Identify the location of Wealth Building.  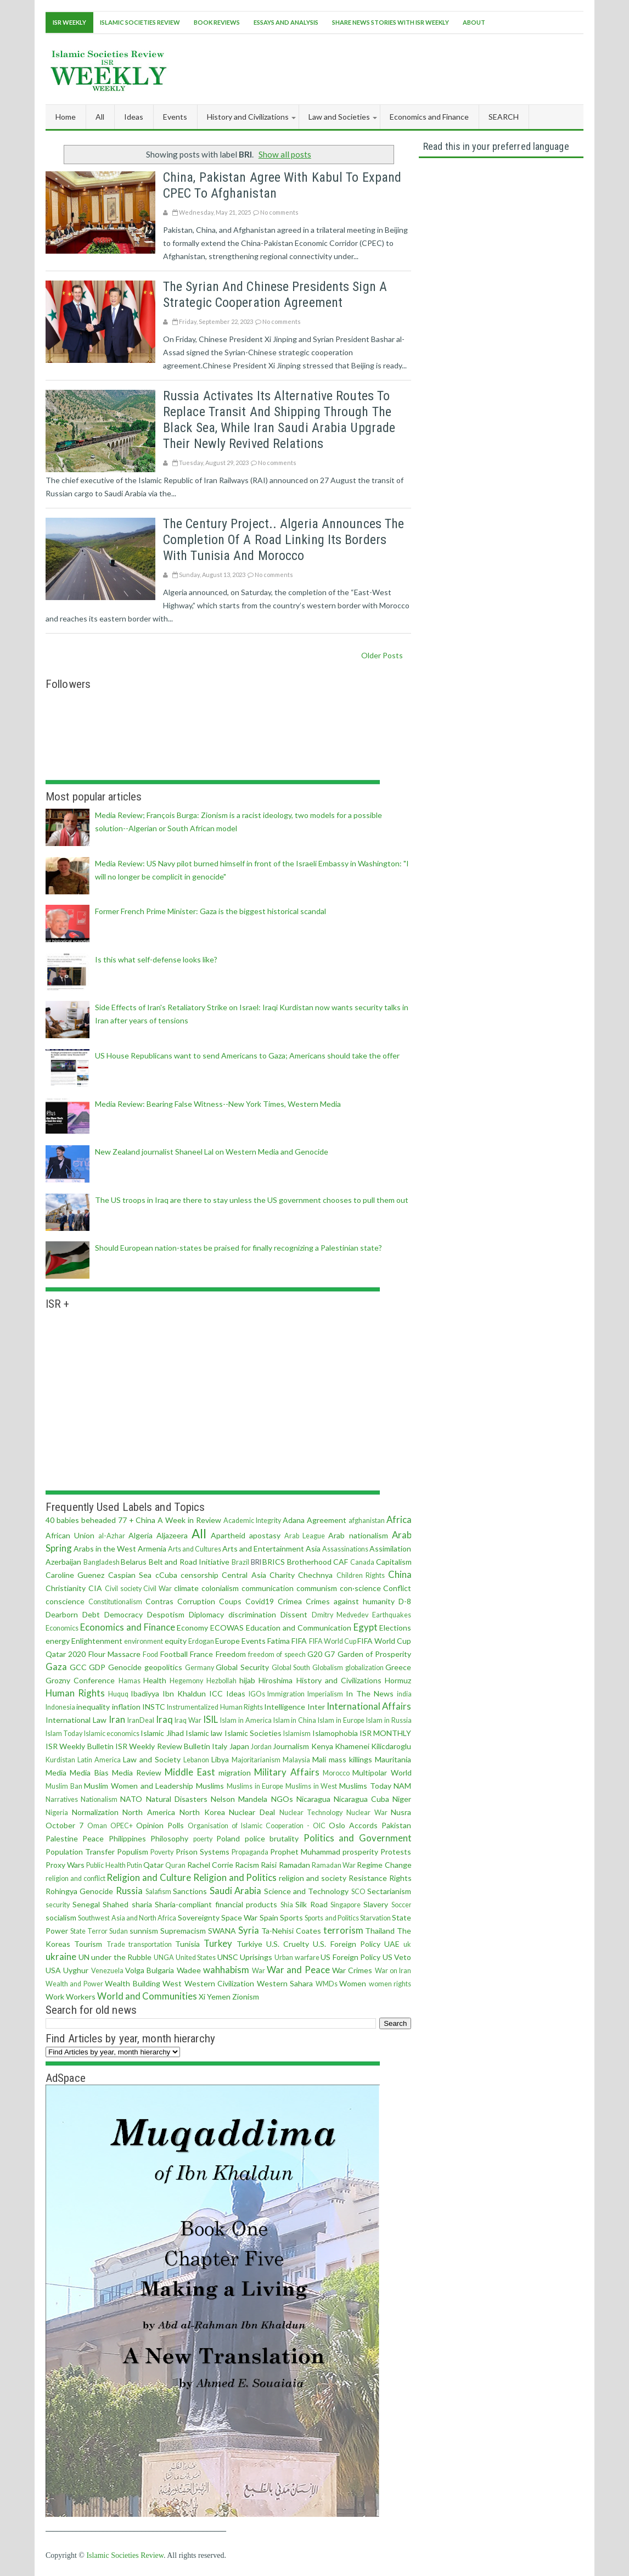
(132, 1983).